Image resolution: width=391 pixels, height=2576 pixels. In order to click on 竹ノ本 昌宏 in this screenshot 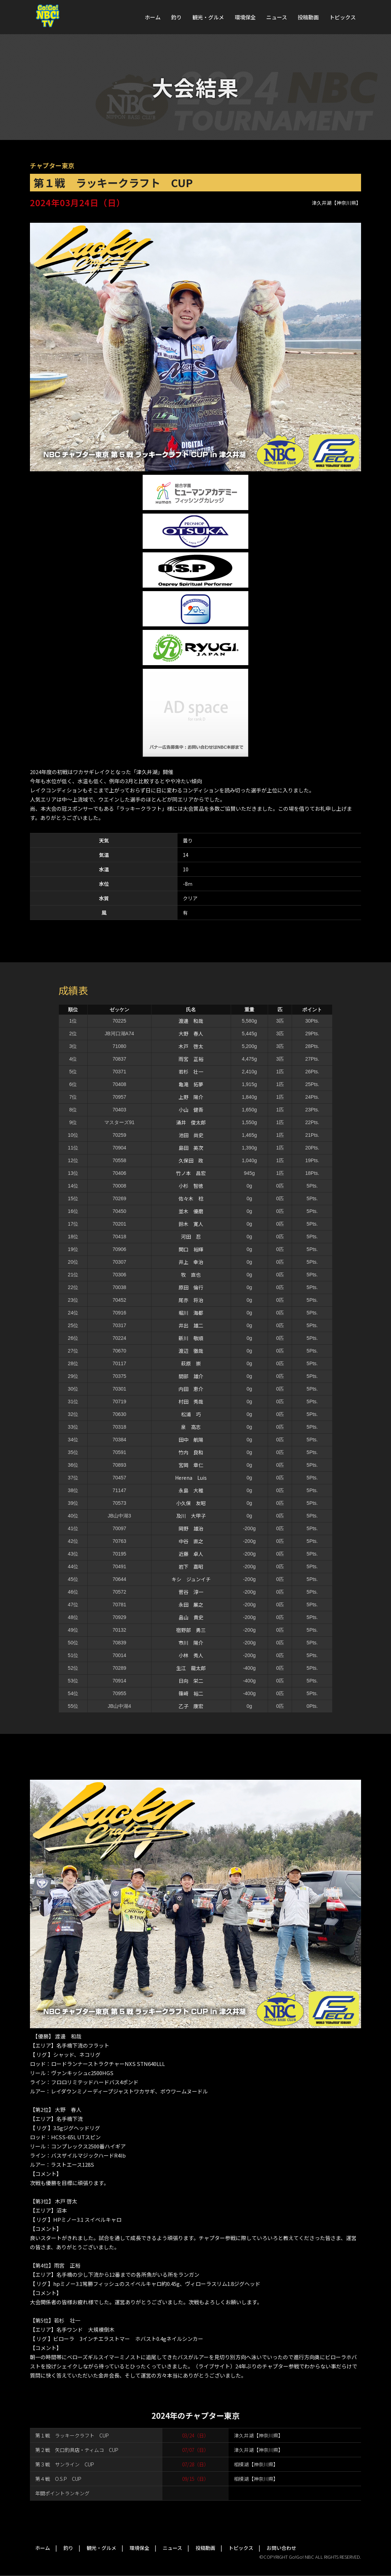, I will do `click(191, 1173)`.